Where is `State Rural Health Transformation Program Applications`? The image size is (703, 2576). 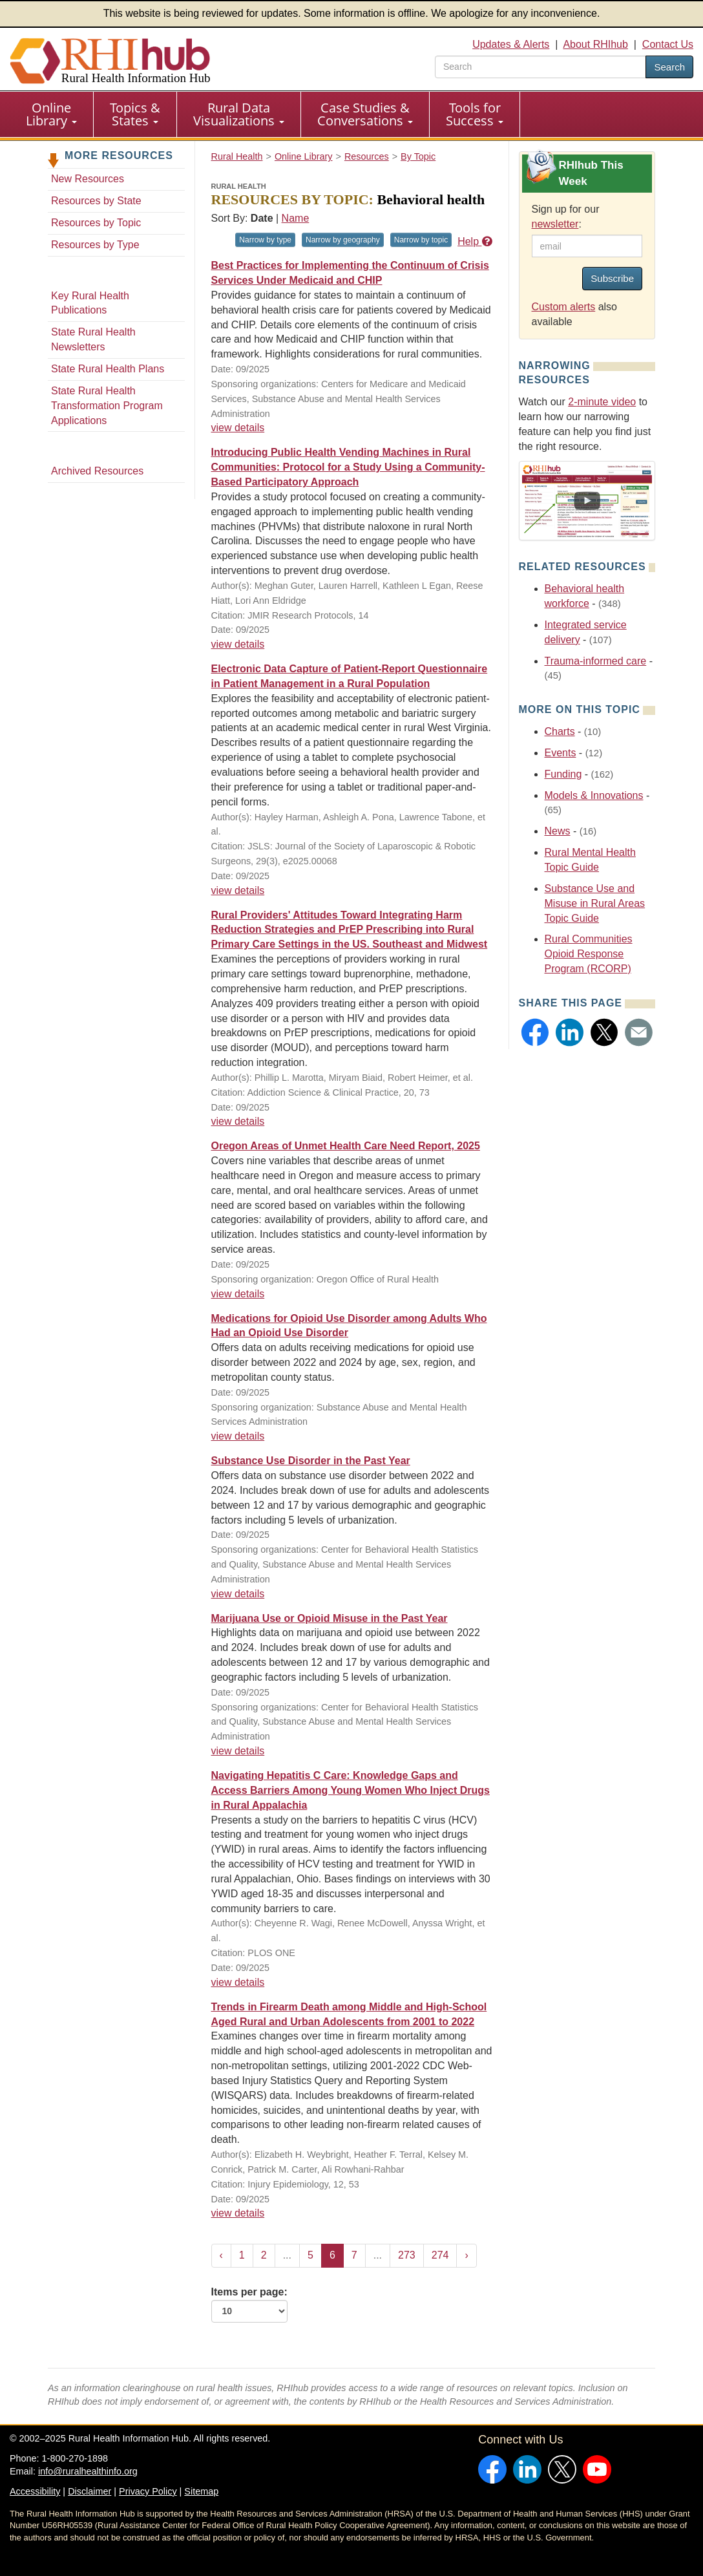 State Rural Health Transformation Program Applications is located at coordinates (107, 405).